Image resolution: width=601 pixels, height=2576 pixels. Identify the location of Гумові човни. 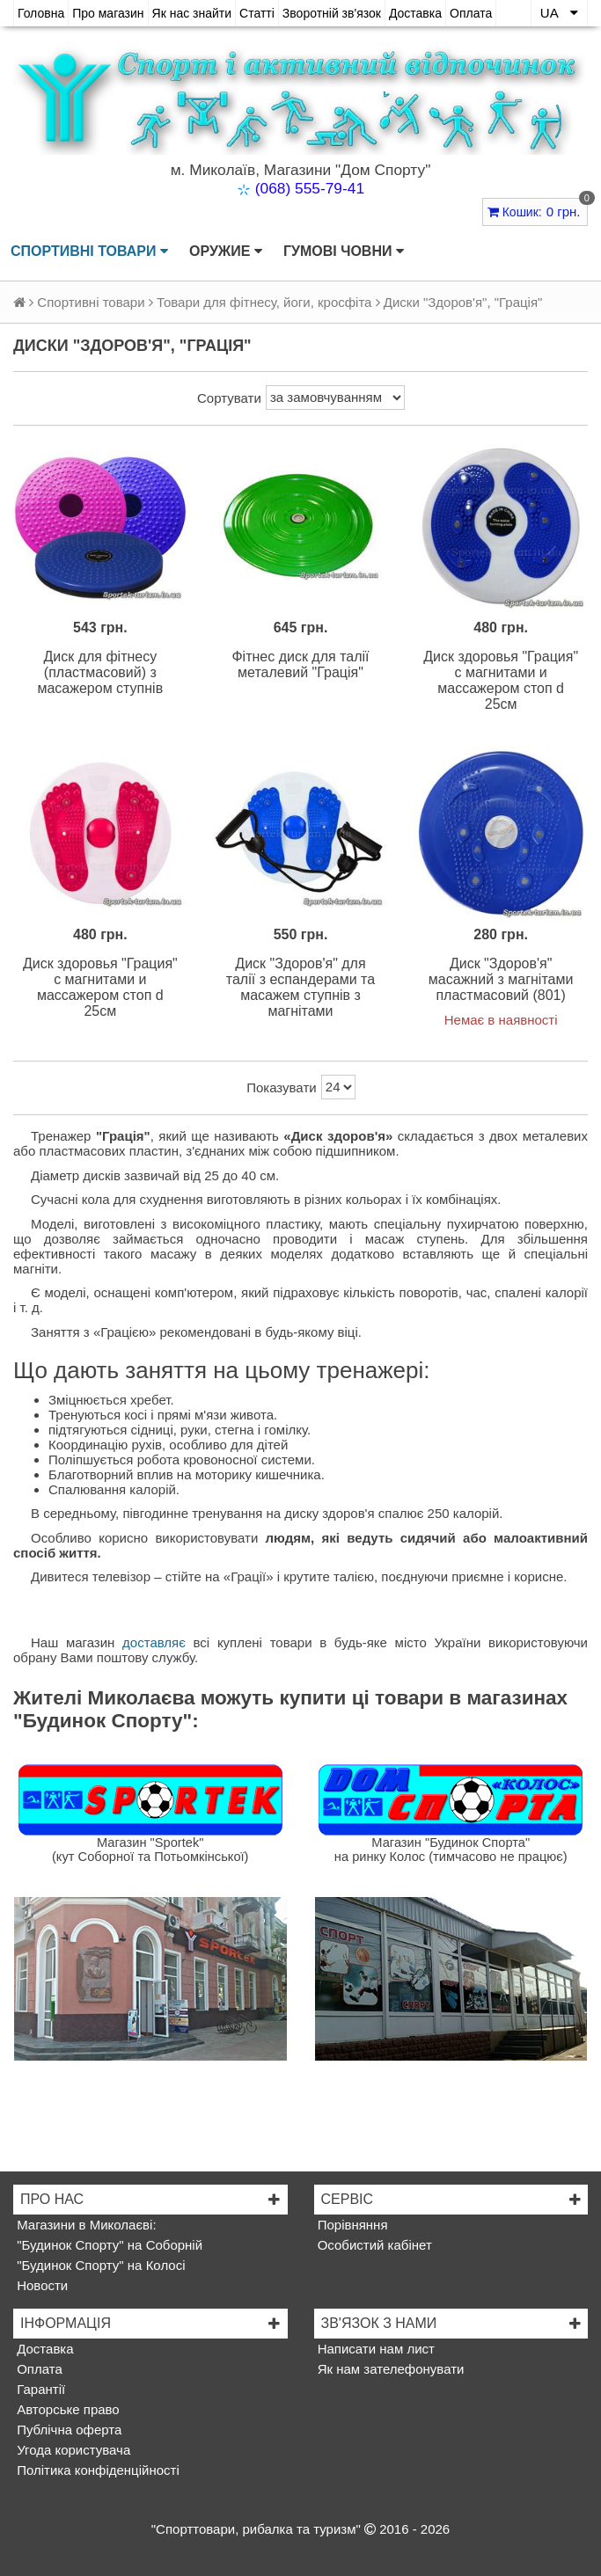
(343, 251).